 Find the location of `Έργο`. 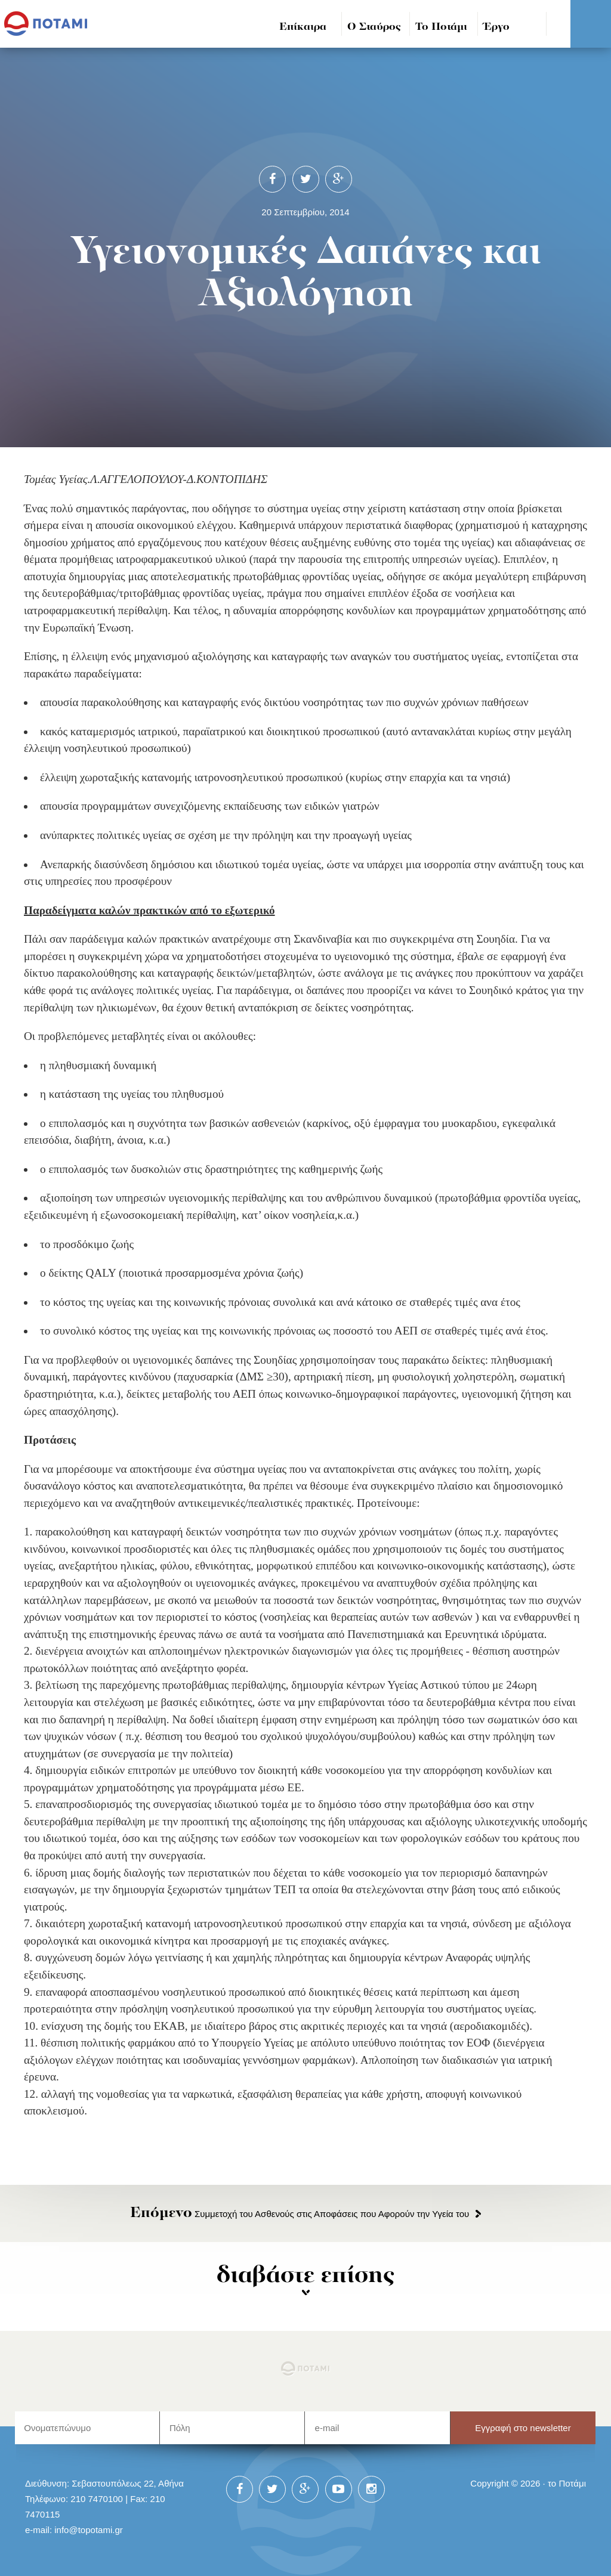

Έργο is located at coordinates (497, 27).